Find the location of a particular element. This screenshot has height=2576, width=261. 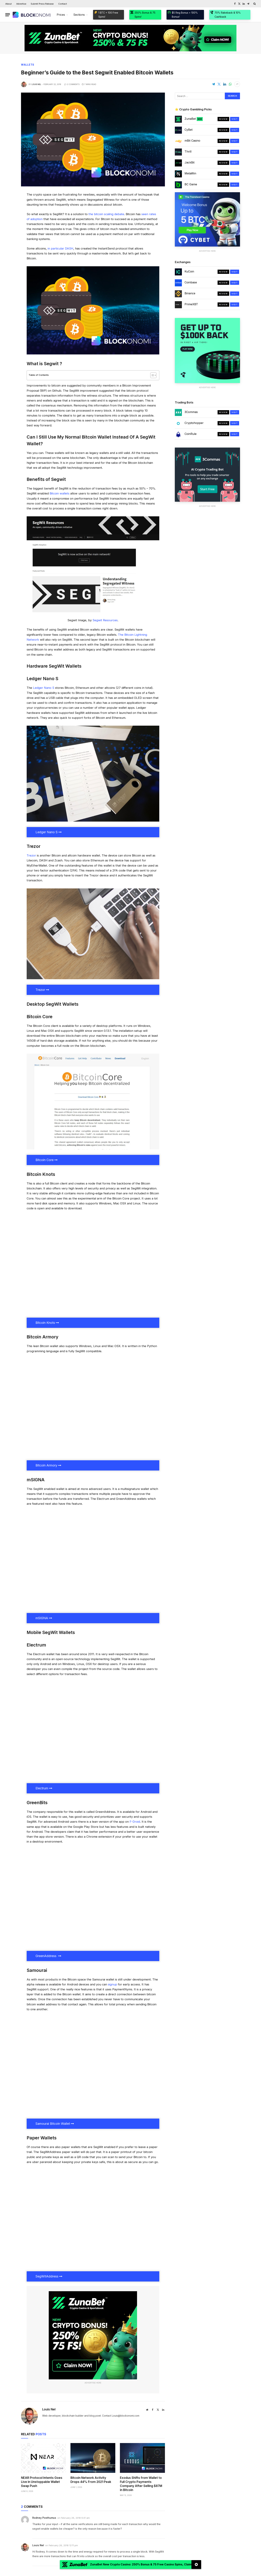

BC Game is located at coordinates (191, 184).